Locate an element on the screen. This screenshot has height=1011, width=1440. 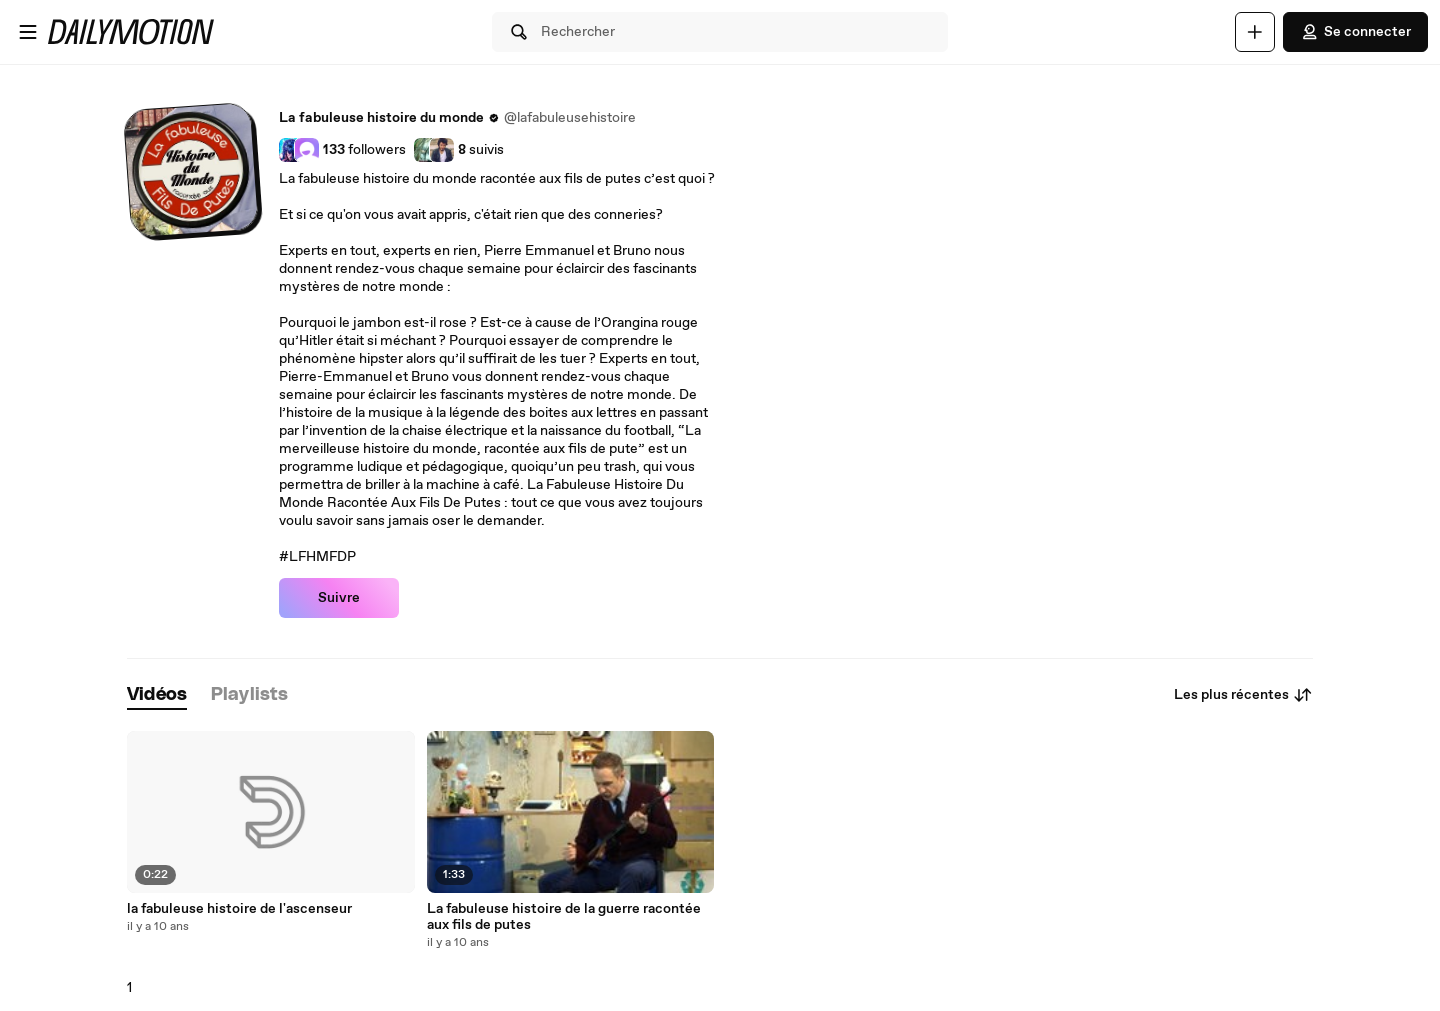
[Ouvrir le menu] is located at coordinates (28, 32).